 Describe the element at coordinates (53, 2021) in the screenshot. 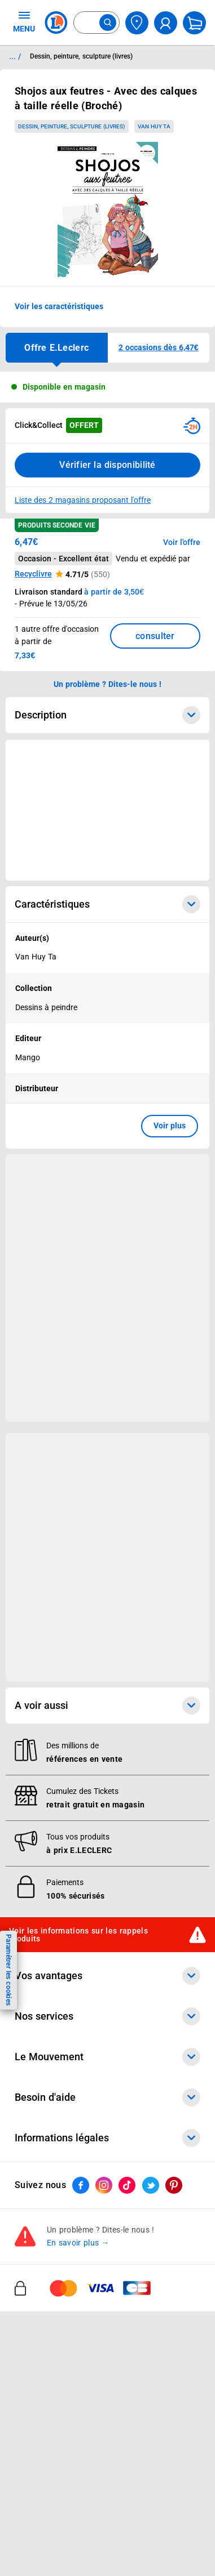

I see `Vos Avantages Bébé` at that location.